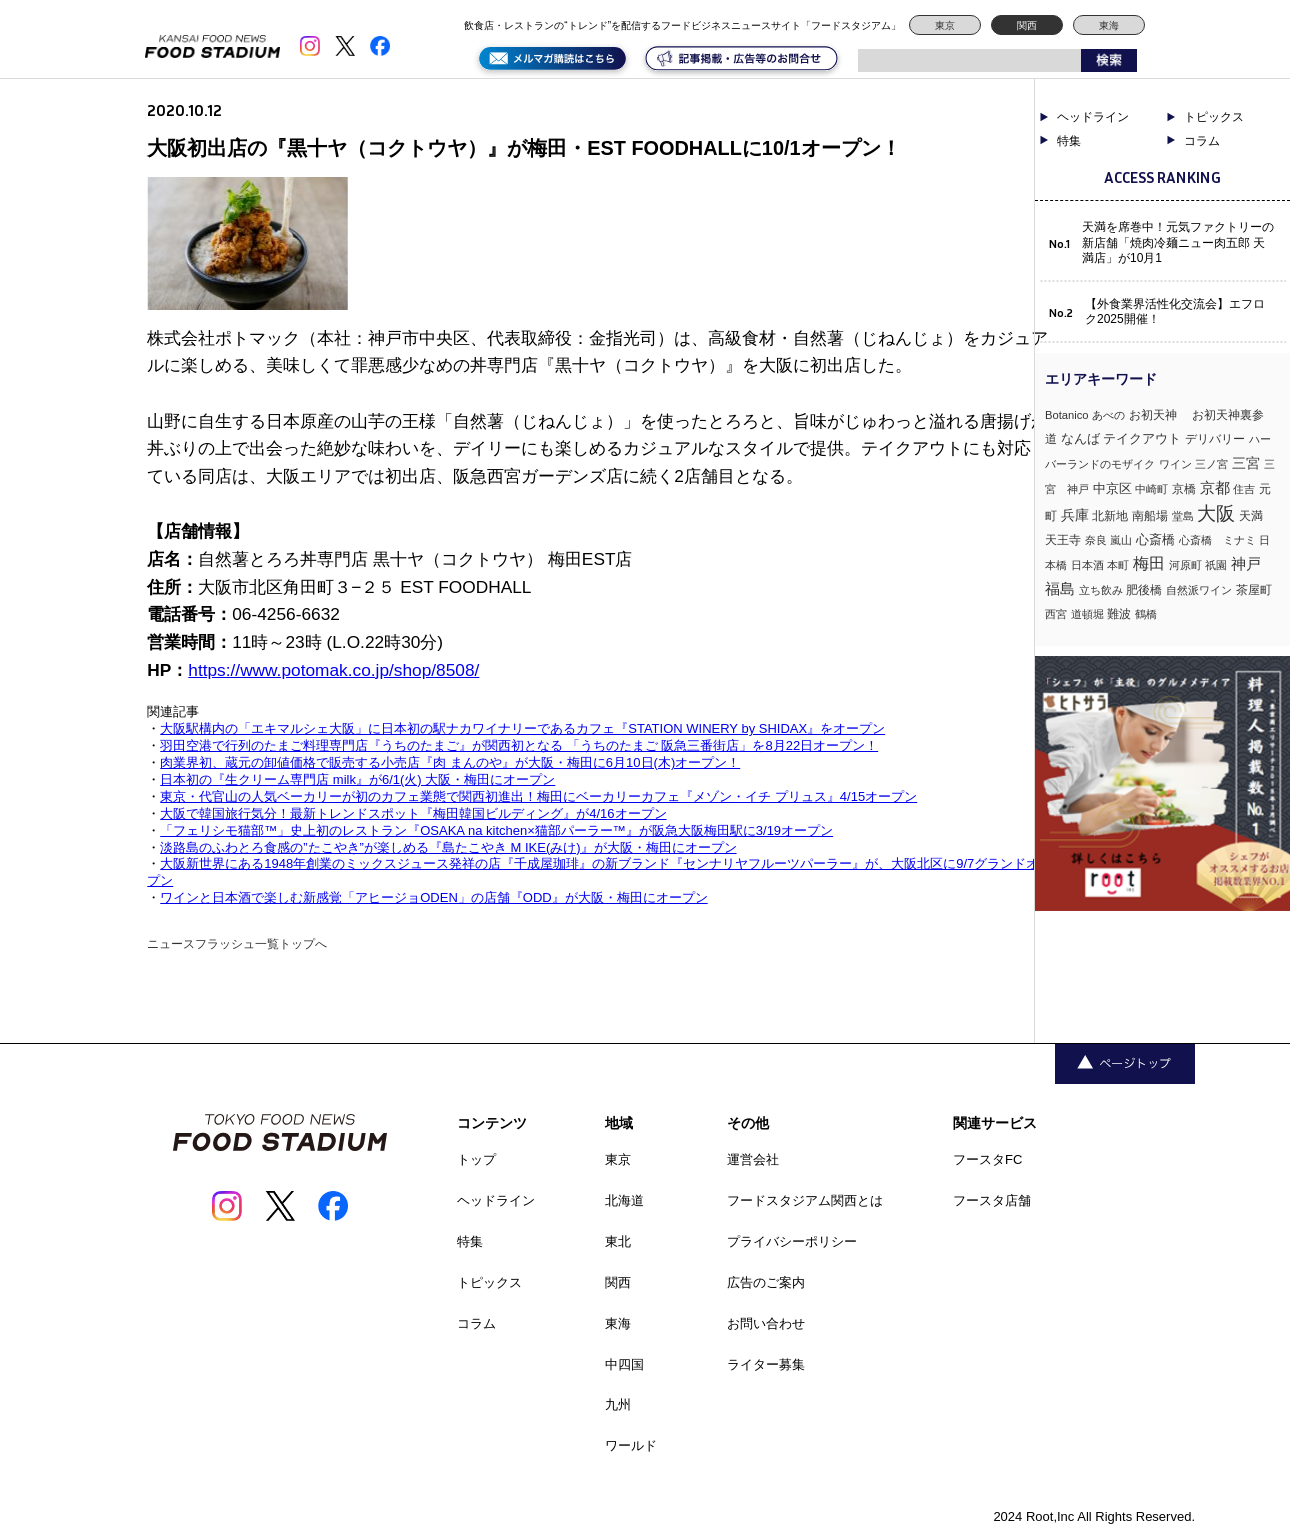 This screenshot has width=1290, height=1526. I want to click on トップ, so click(476, 1159).